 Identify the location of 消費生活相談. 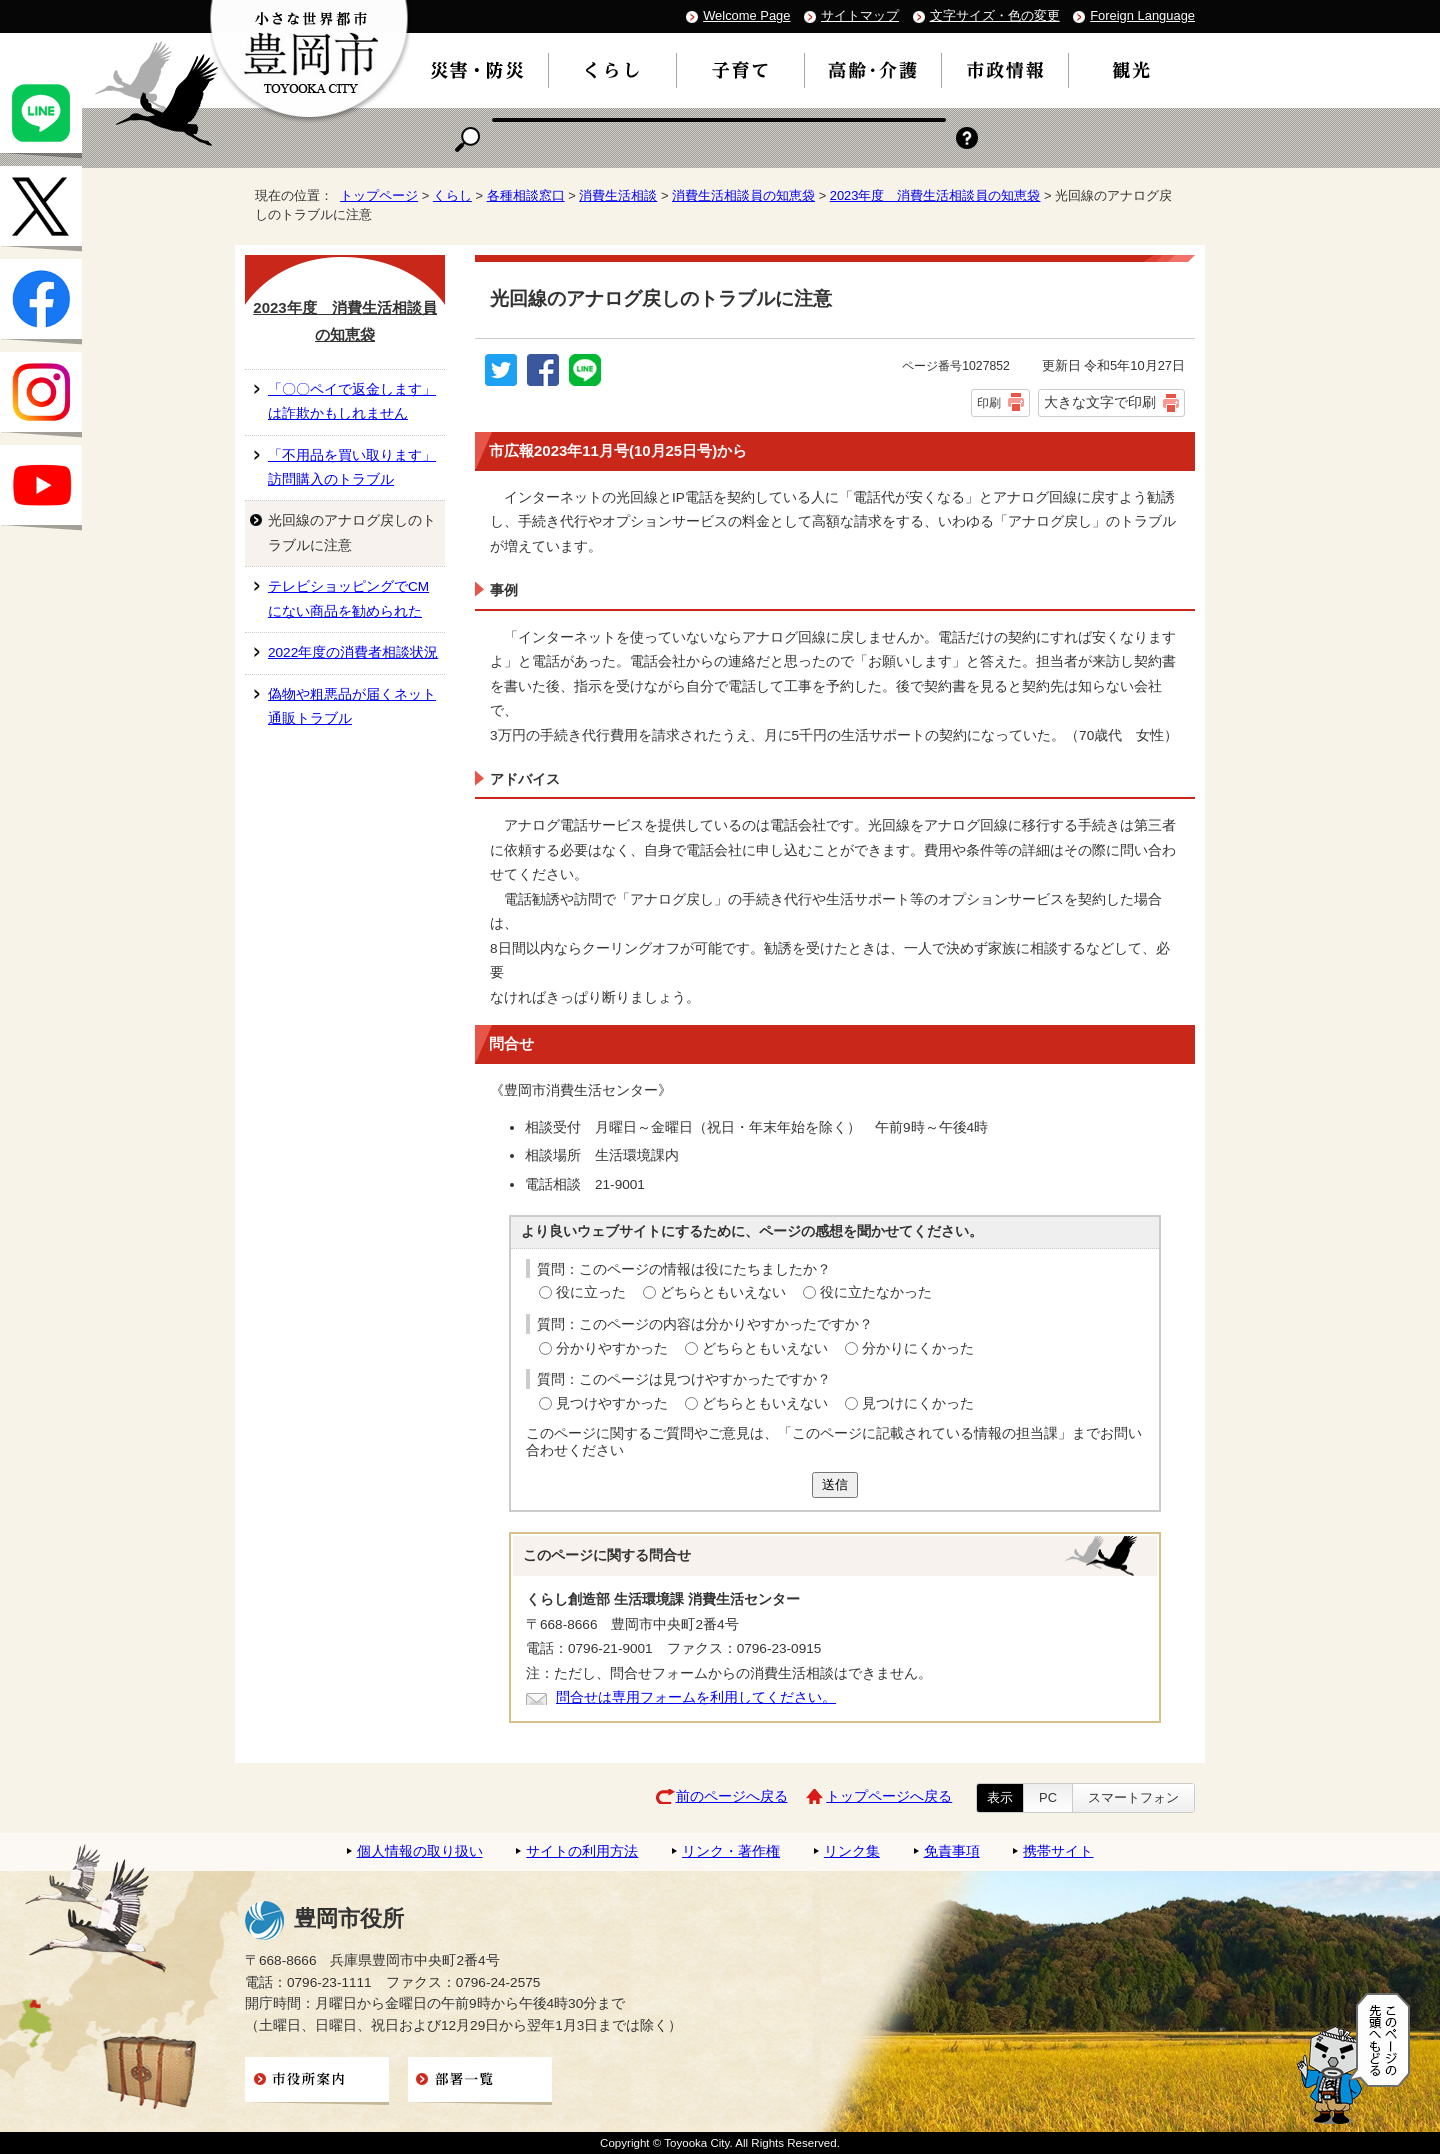
(618, 195).